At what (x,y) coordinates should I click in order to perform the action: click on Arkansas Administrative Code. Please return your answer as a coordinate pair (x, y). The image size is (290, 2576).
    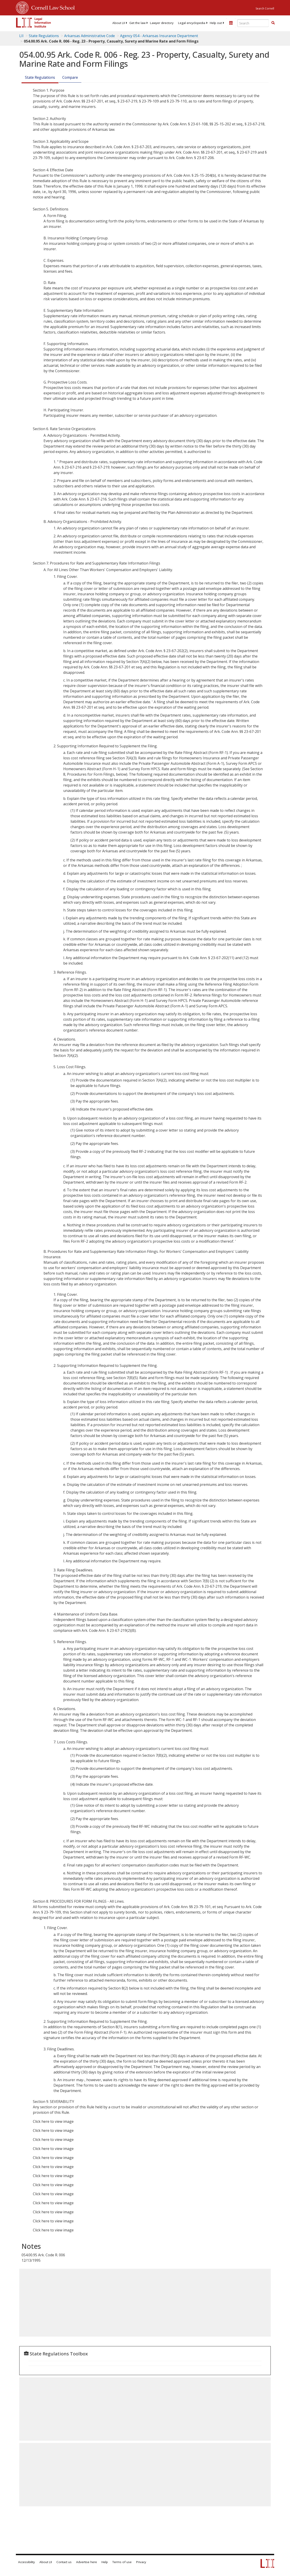
    Looking at the image, I should click on (89, 35).